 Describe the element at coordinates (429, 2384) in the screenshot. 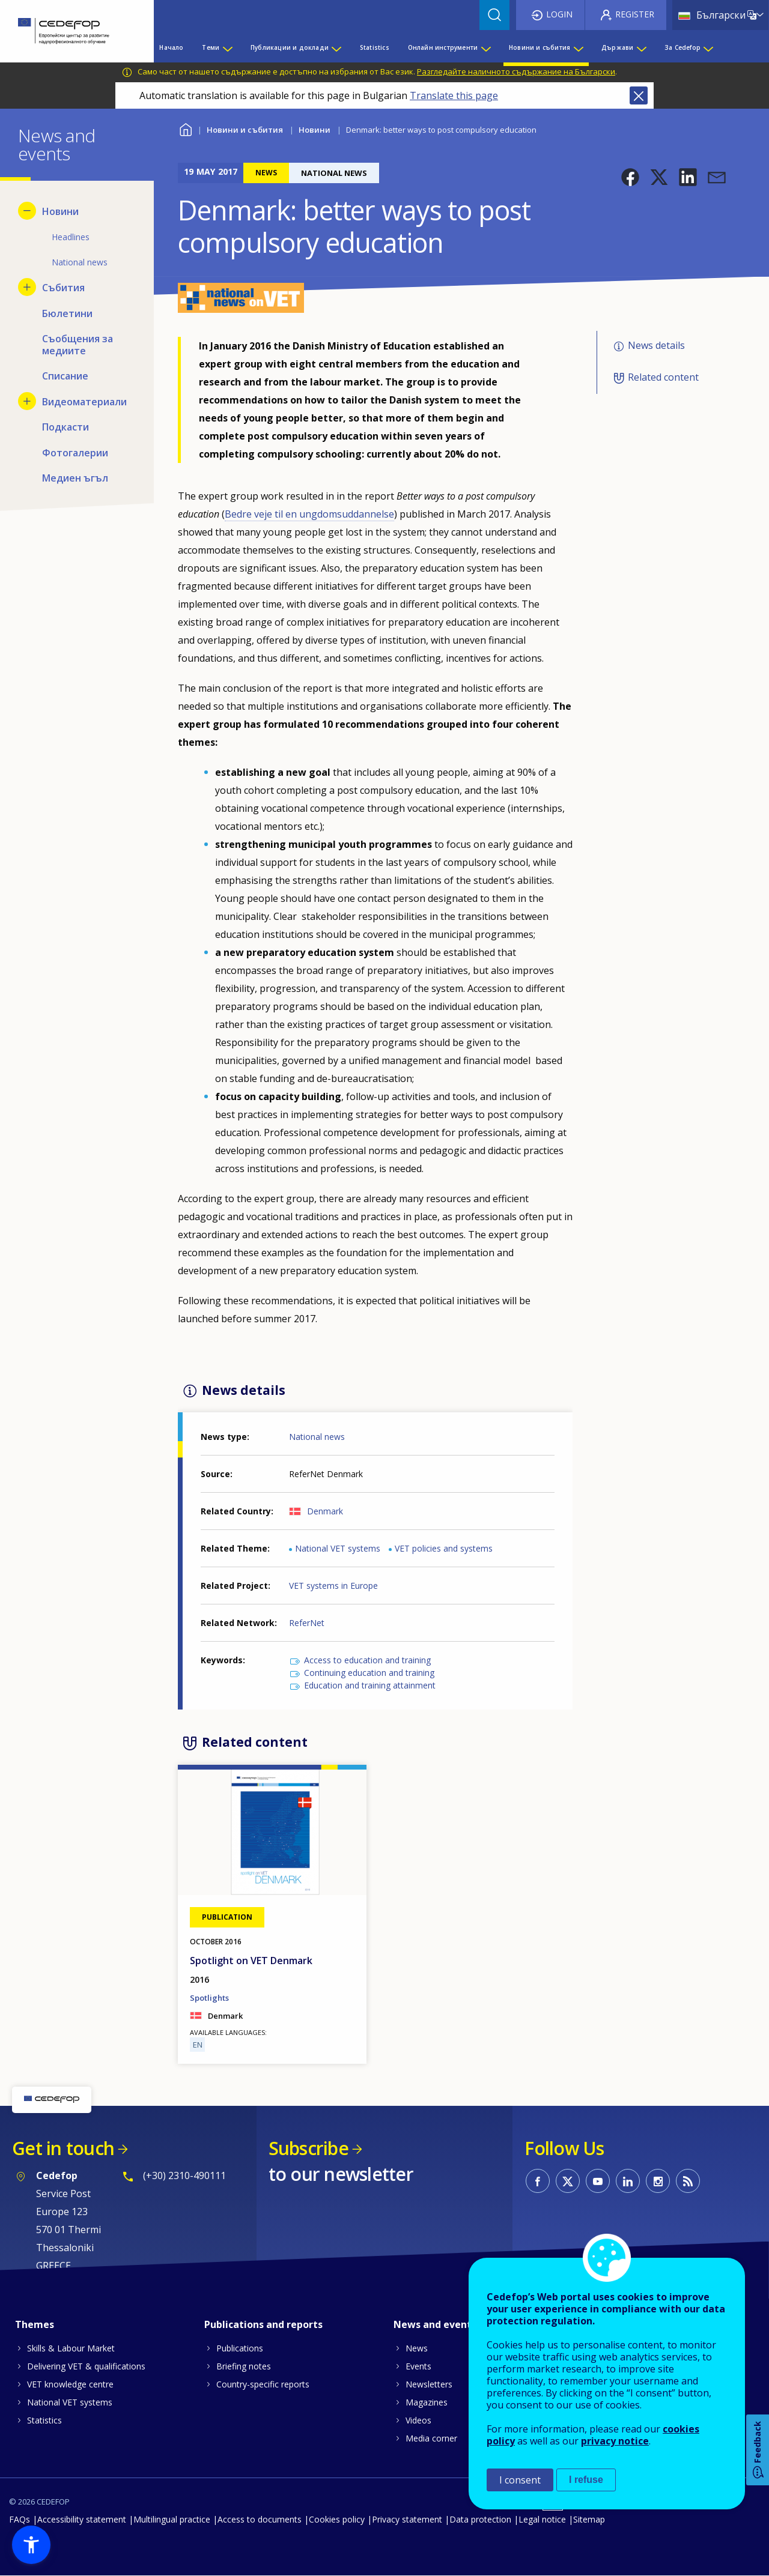

I see `Newsletters` at that location.